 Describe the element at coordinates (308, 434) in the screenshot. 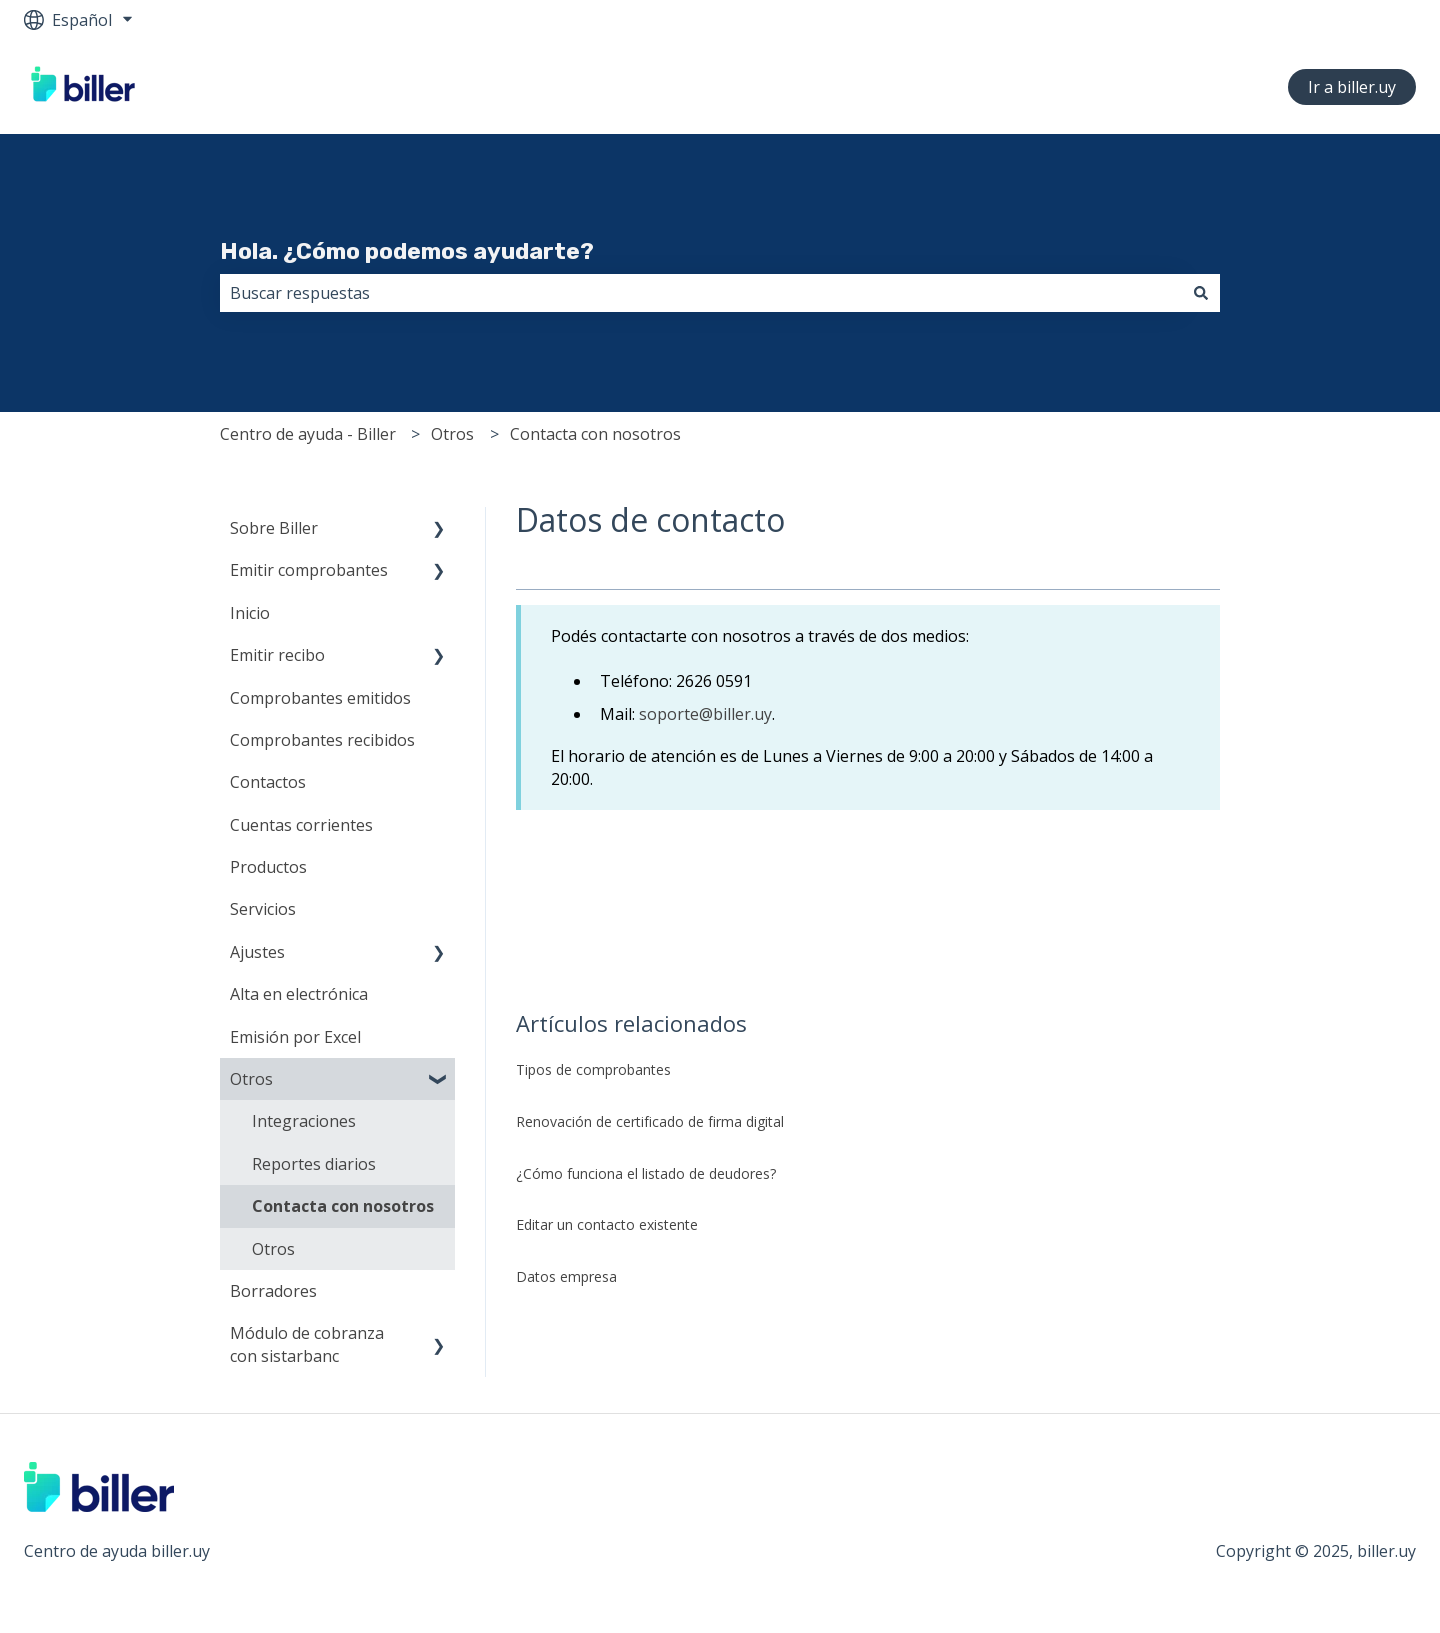

I see `Centro de ayuda - Biller` at that location.